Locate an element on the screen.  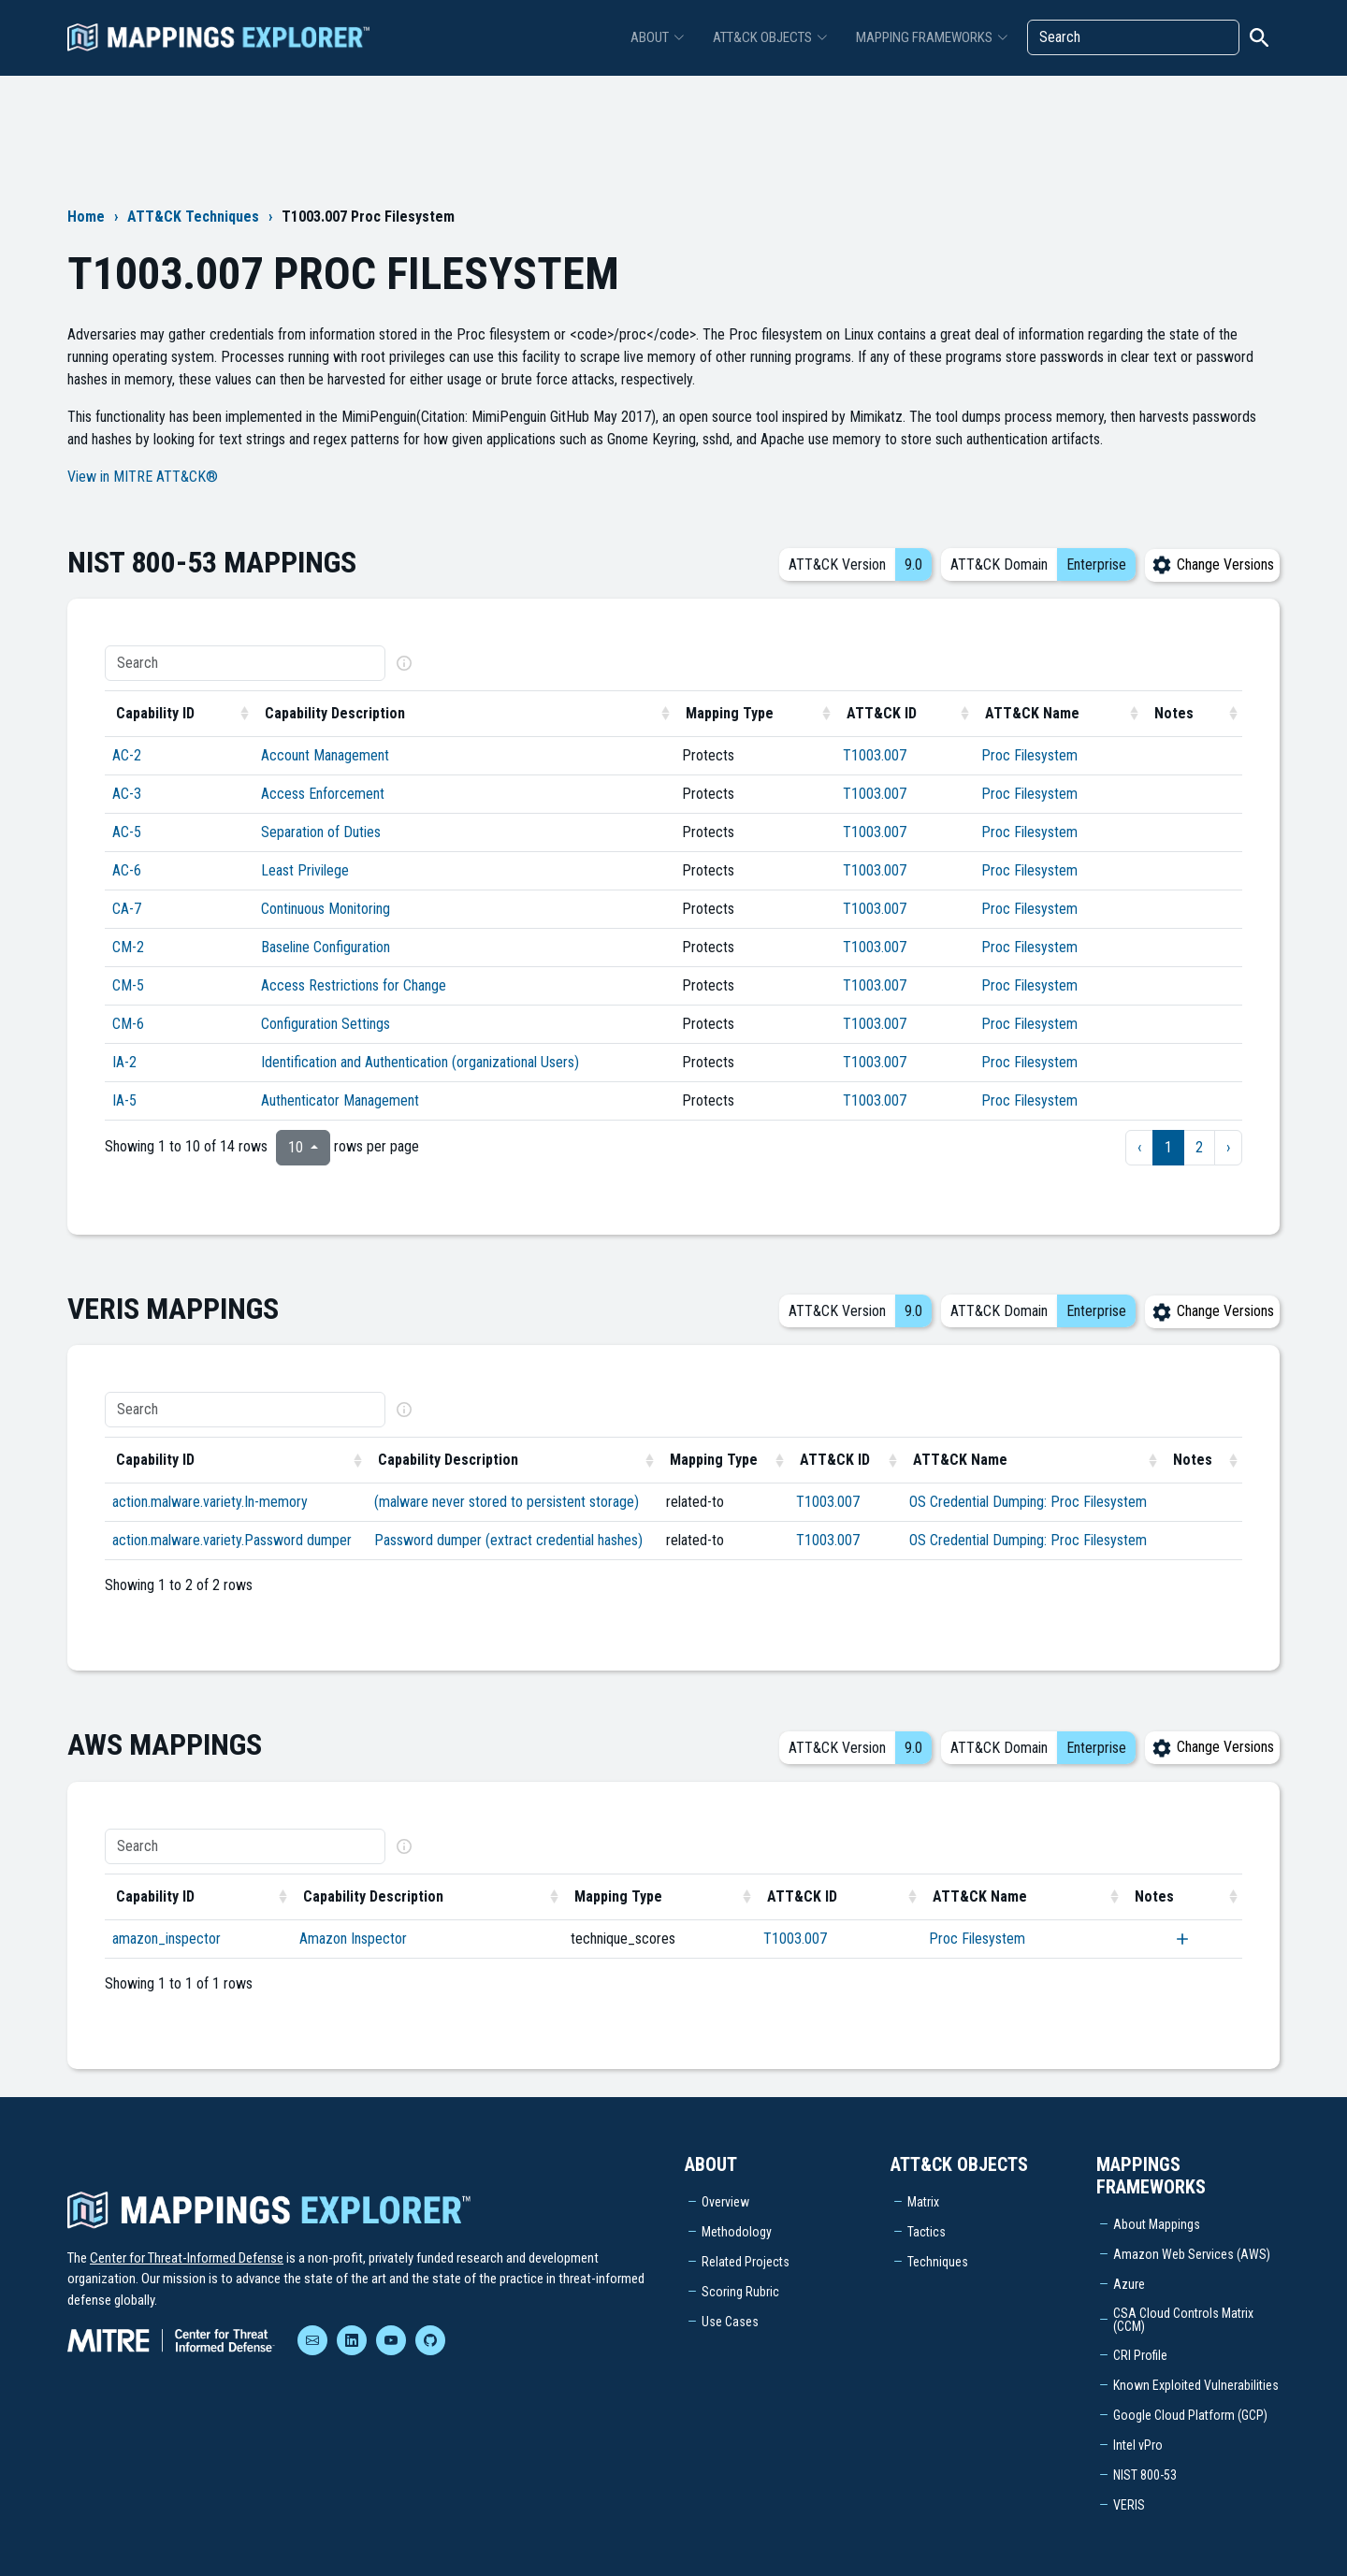
Password dumper (extract credential hashes) is located at coordinates (508, 1540).